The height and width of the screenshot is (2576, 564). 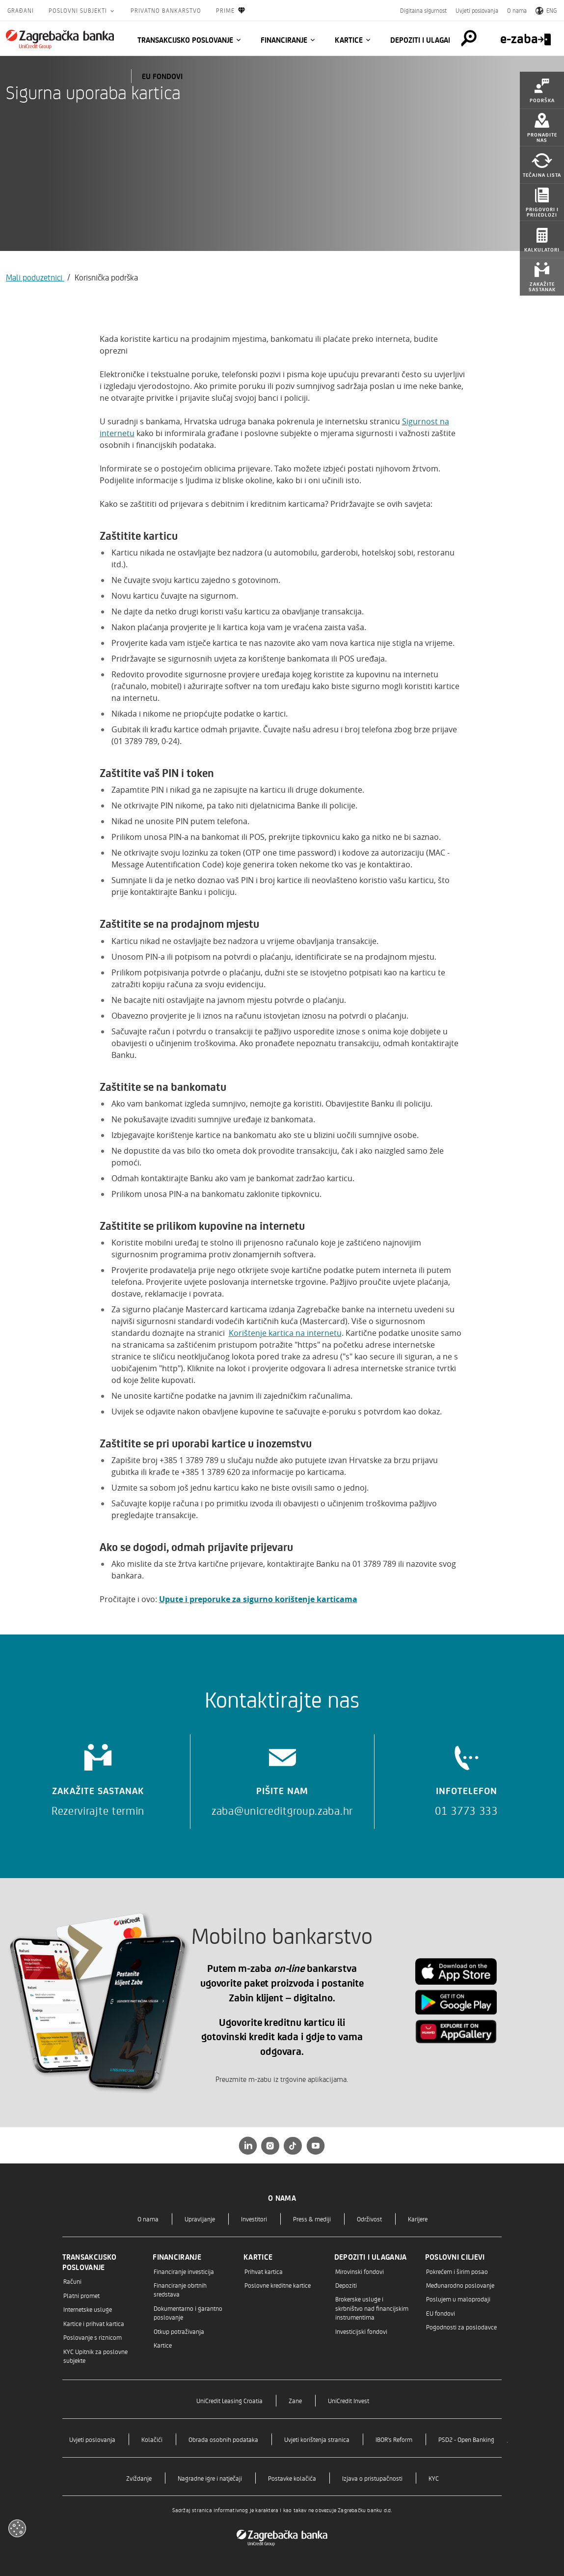 I want to click on Depoziti i ulaganja, so click(x=425, y=39).